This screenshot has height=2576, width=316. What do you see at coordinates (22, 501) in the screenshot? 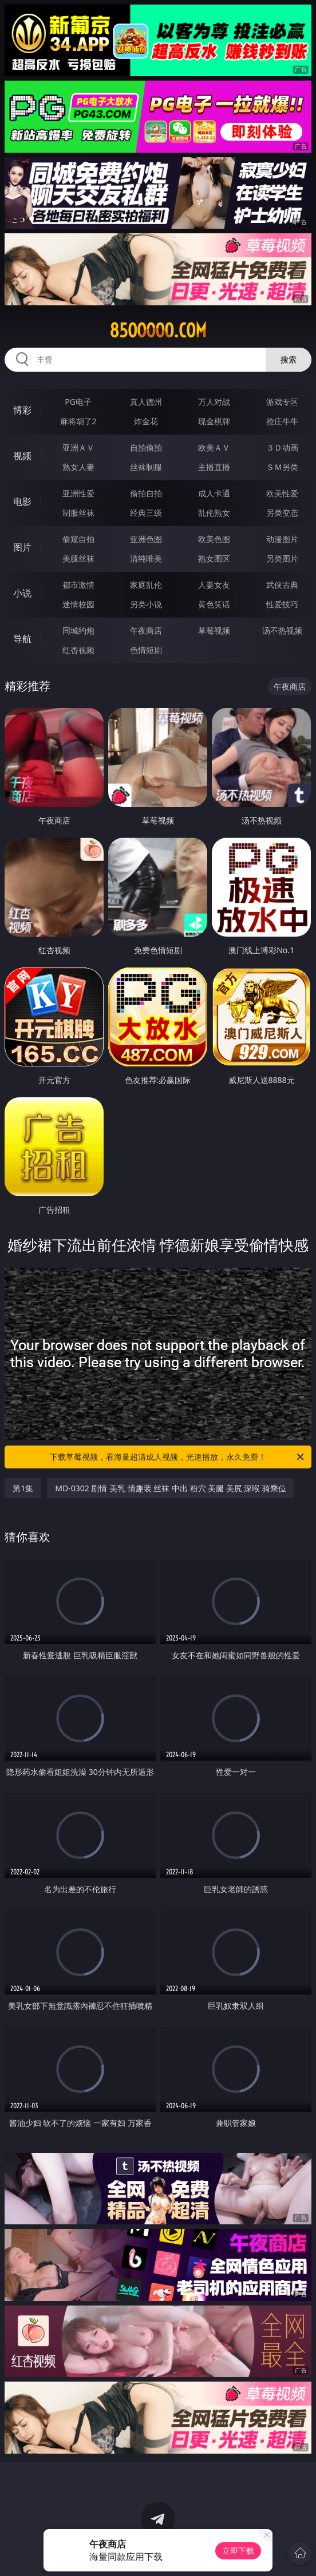
I see `电影` at bounding box center [22, 501].